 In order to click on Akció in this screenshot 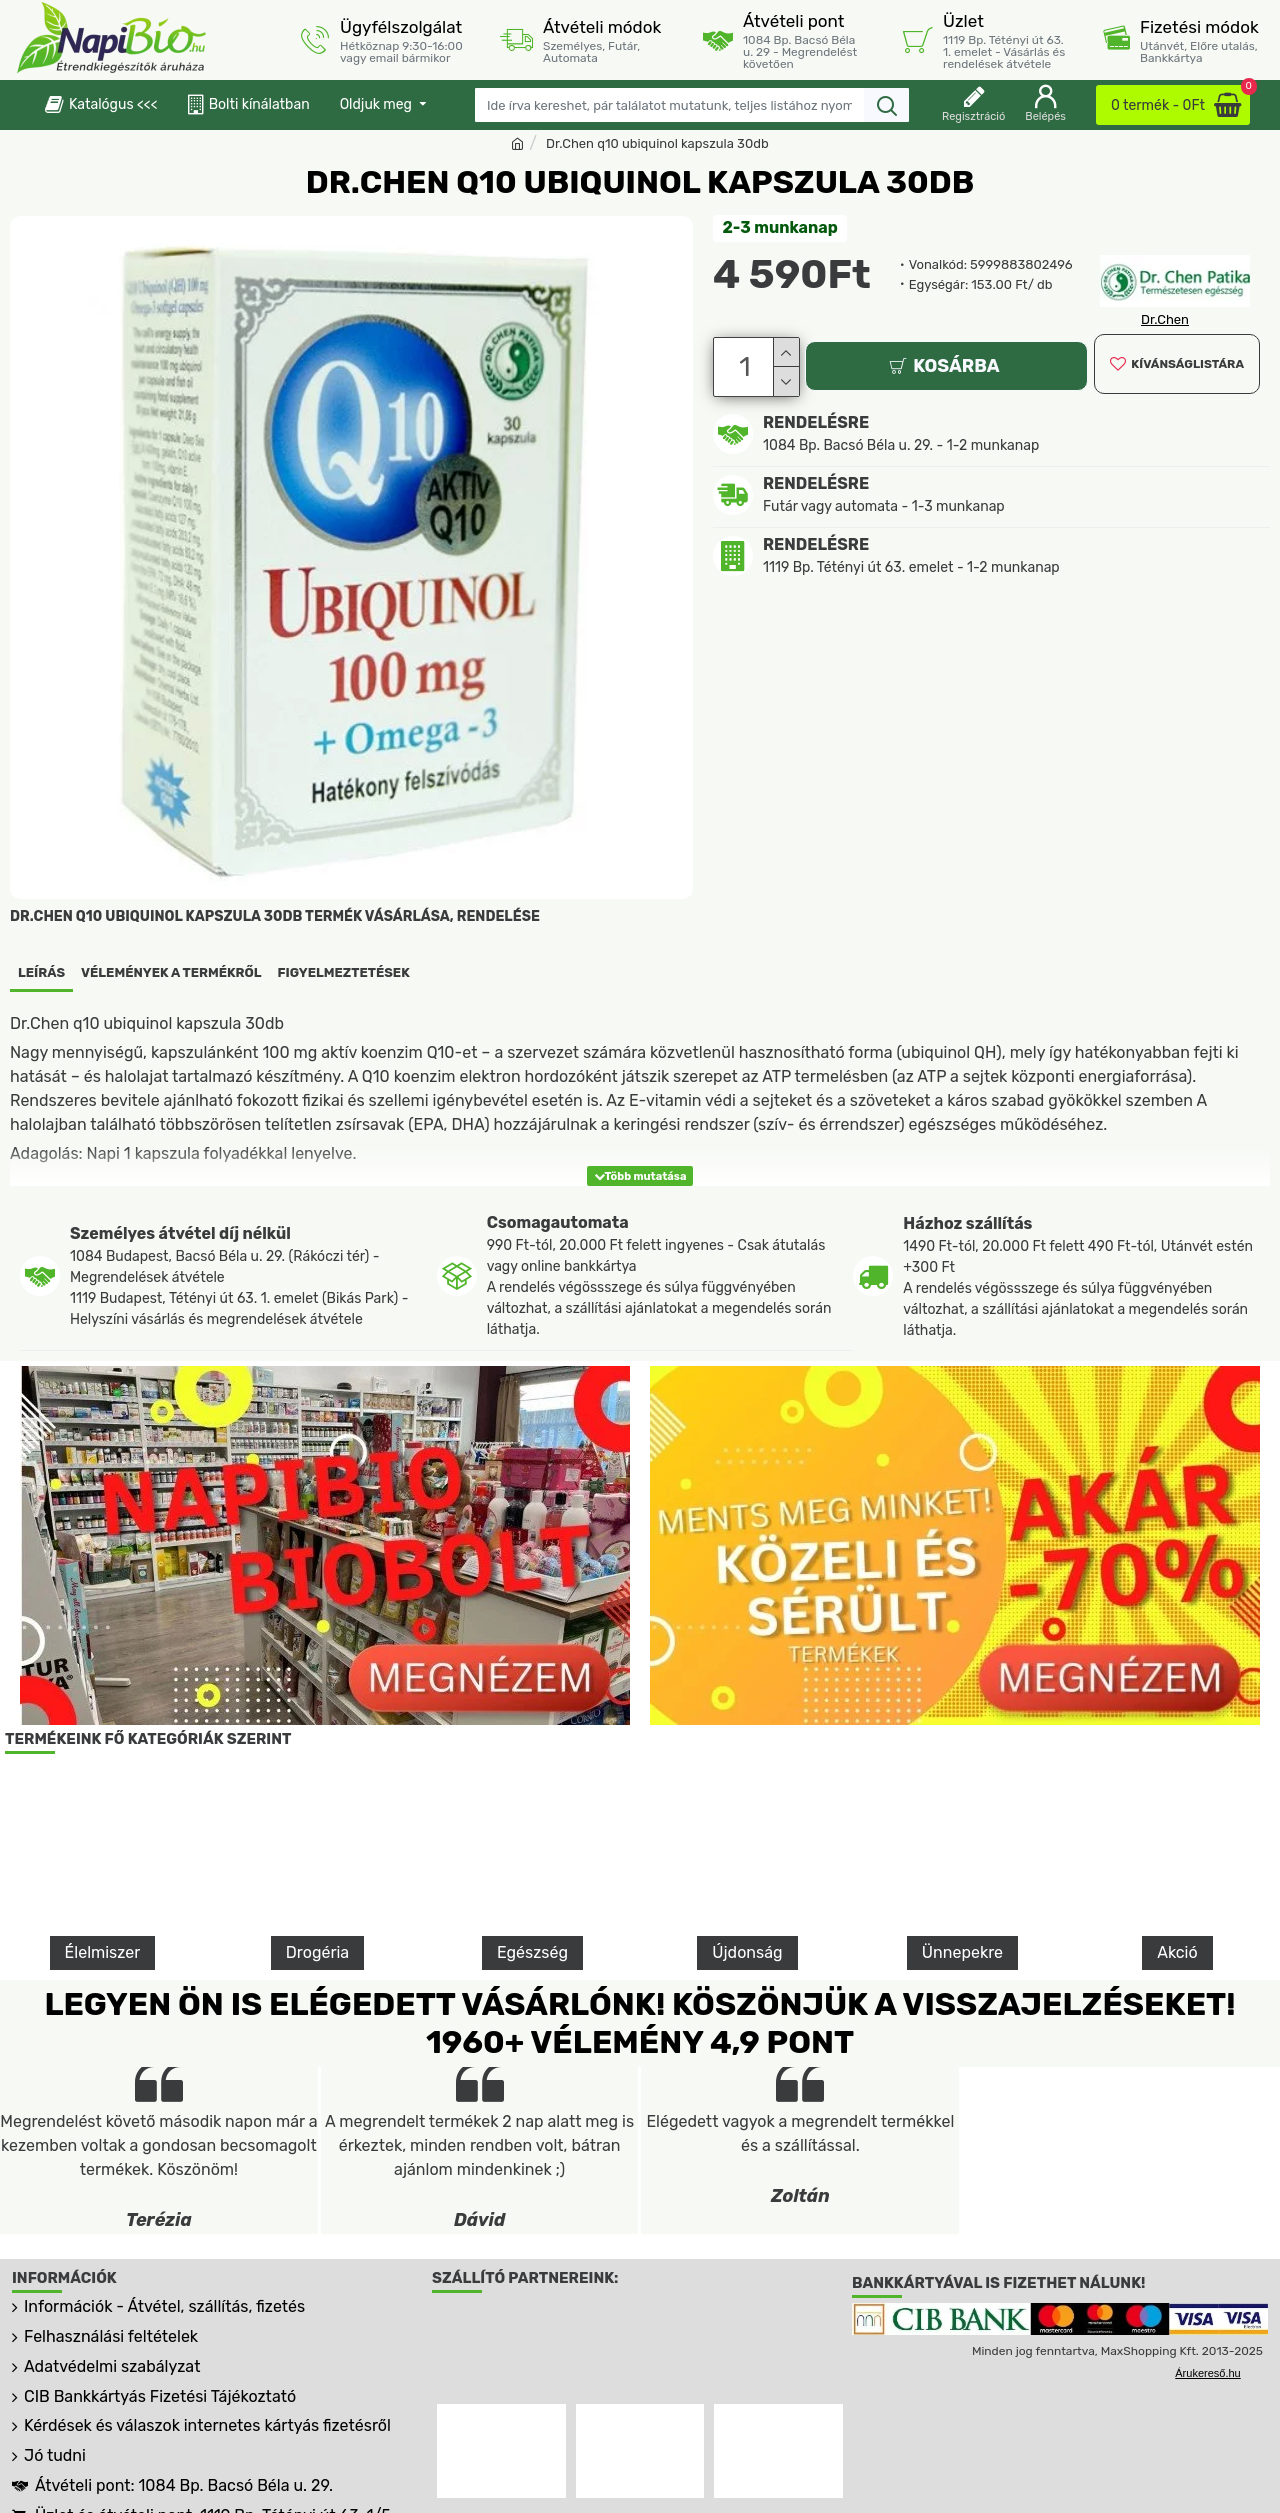, I will do `click(1177, 1952)`.